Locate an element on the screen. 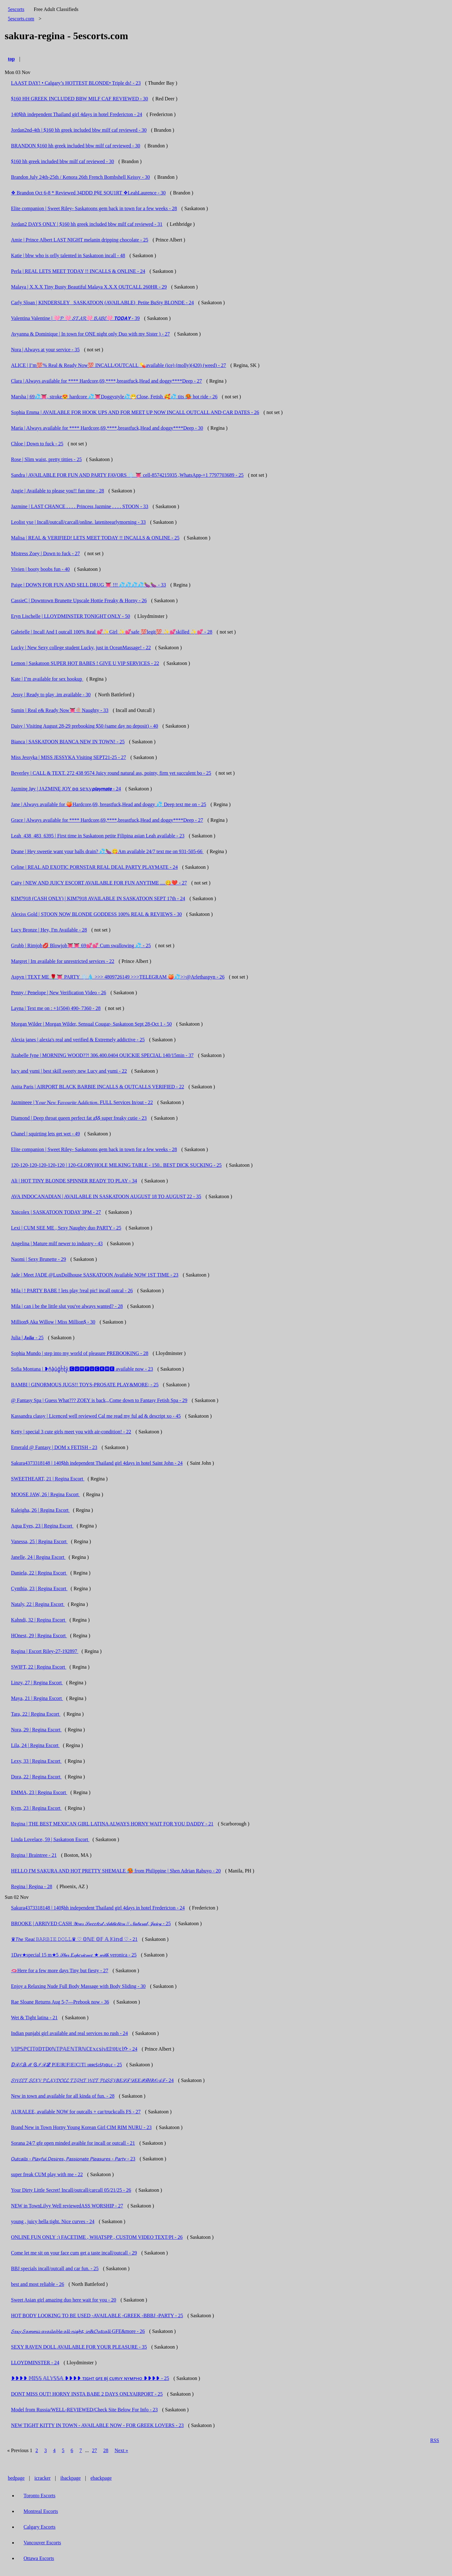 This screenshot has width=452, height=2576. lucy and yumi | best skill sweety new Lucy and yumi - 22 is located at coordinates (69, 1071).